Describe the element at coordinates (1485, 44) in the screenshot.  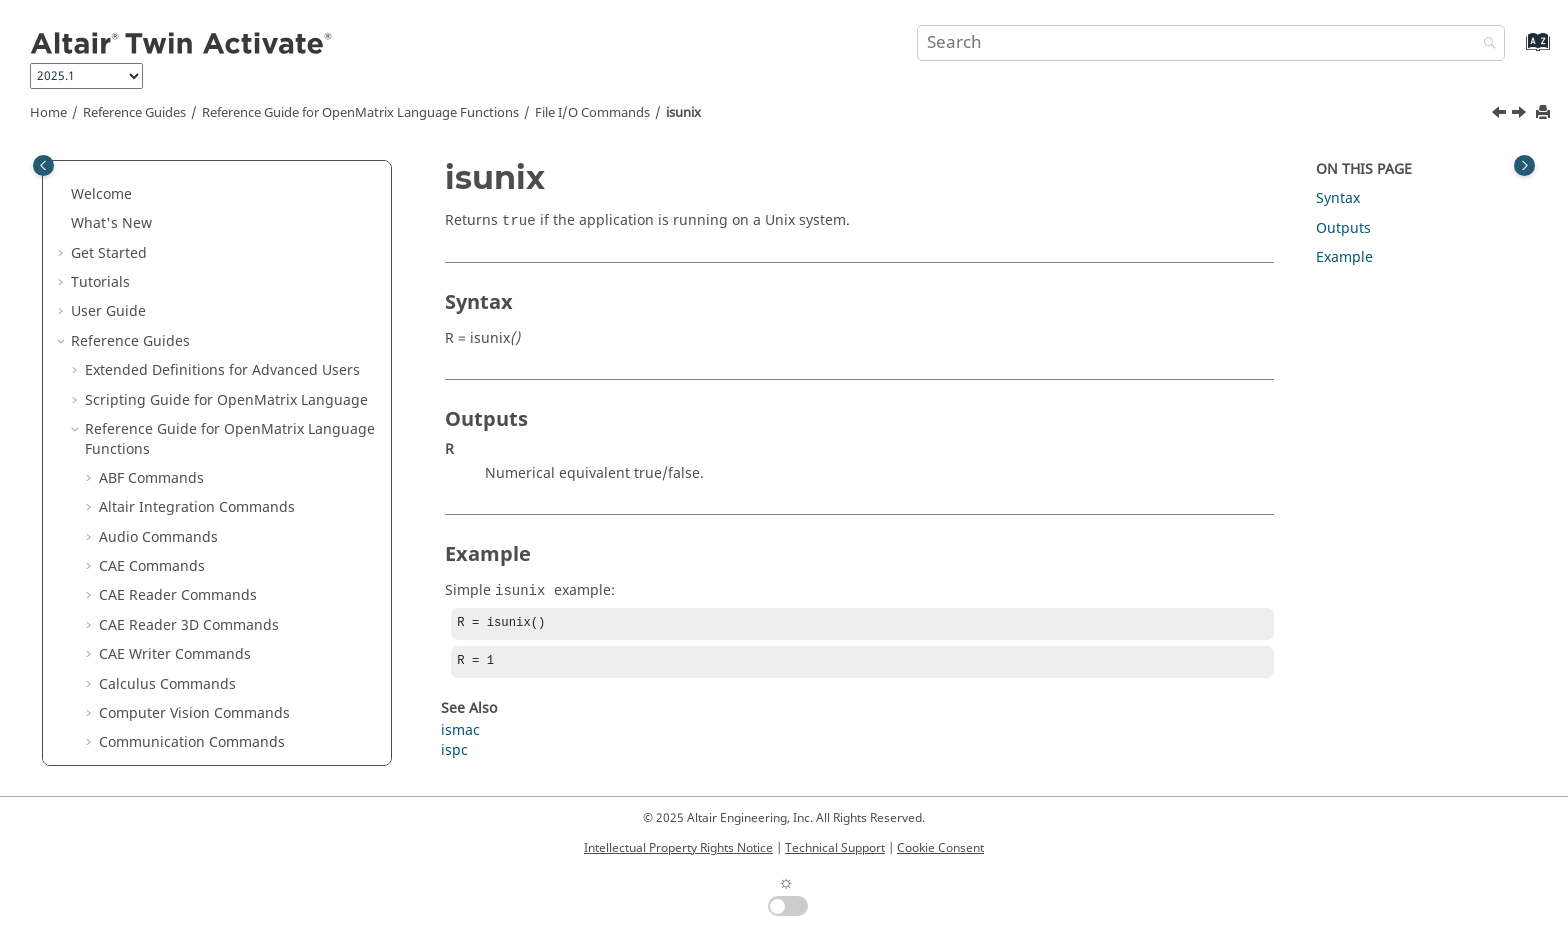
I see `[Search]` at that location.